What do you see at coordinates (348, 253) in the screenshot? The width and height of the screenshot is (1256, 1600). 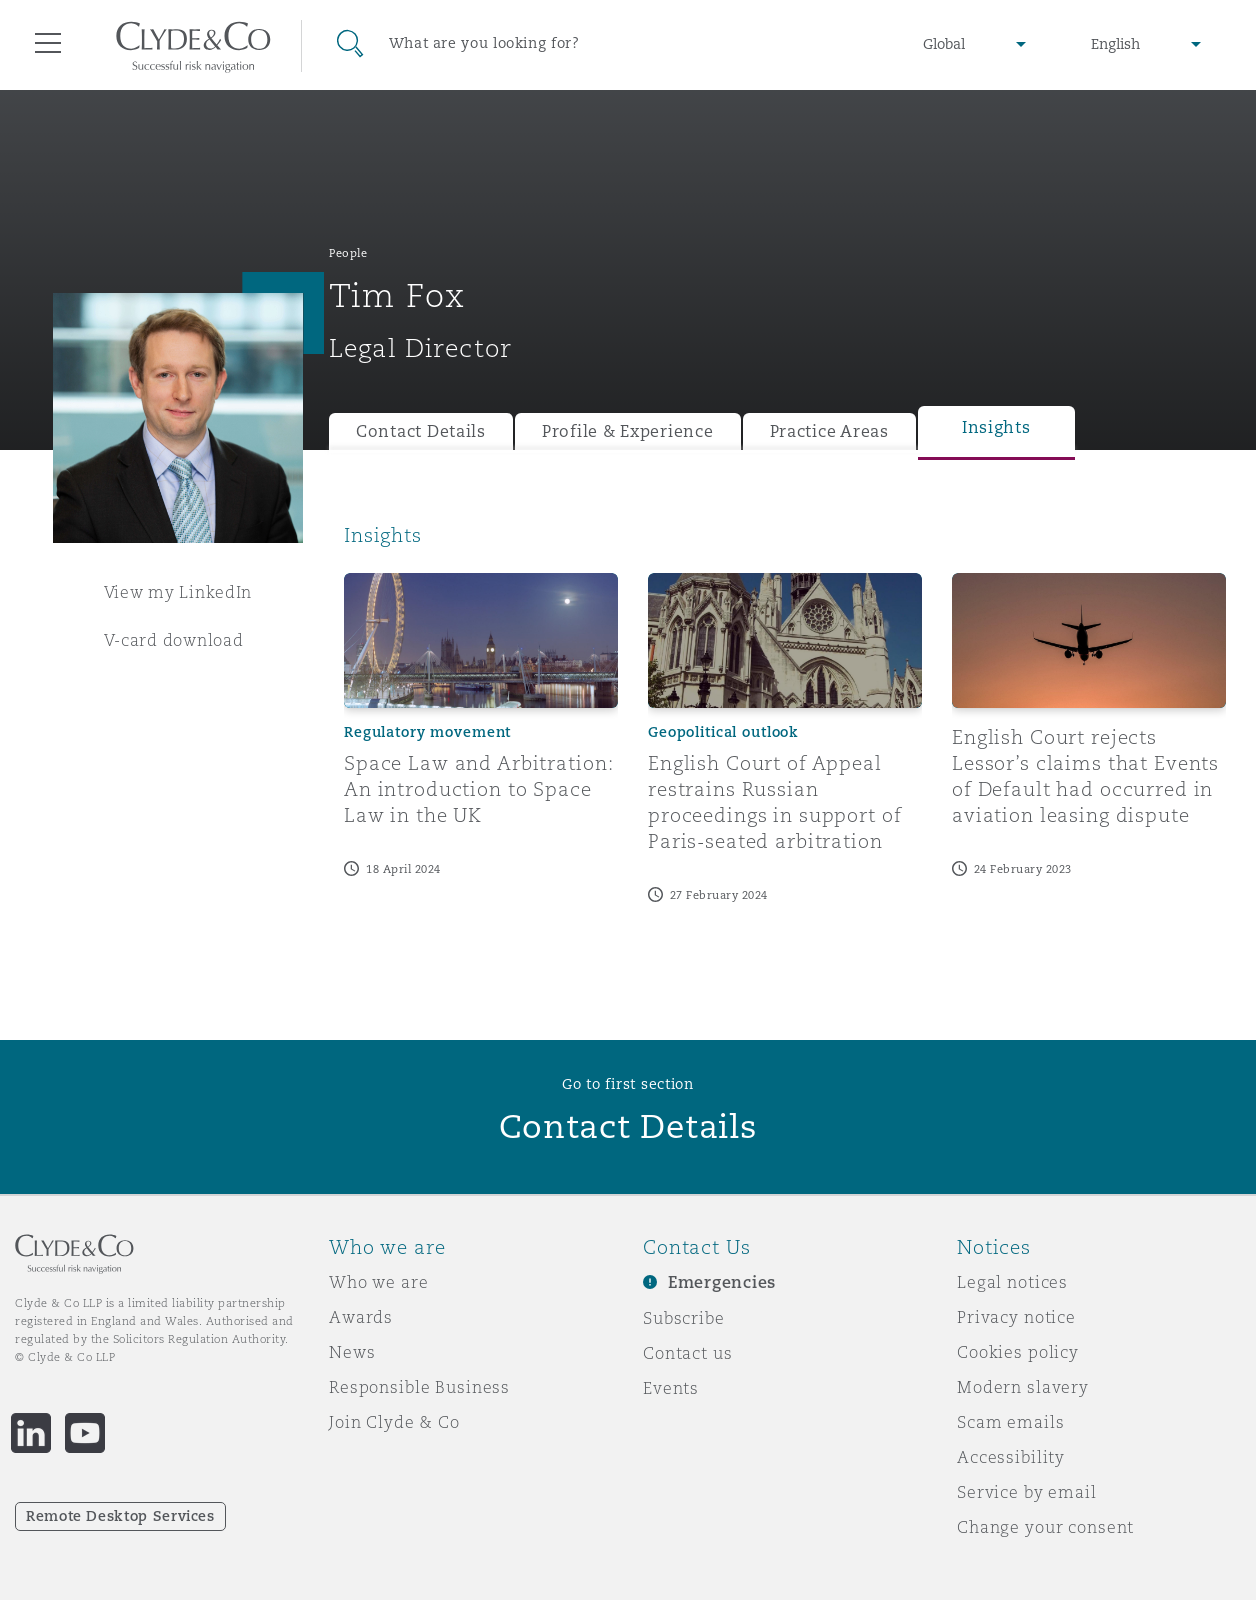 I see `People` at bounding box center [348, 253].